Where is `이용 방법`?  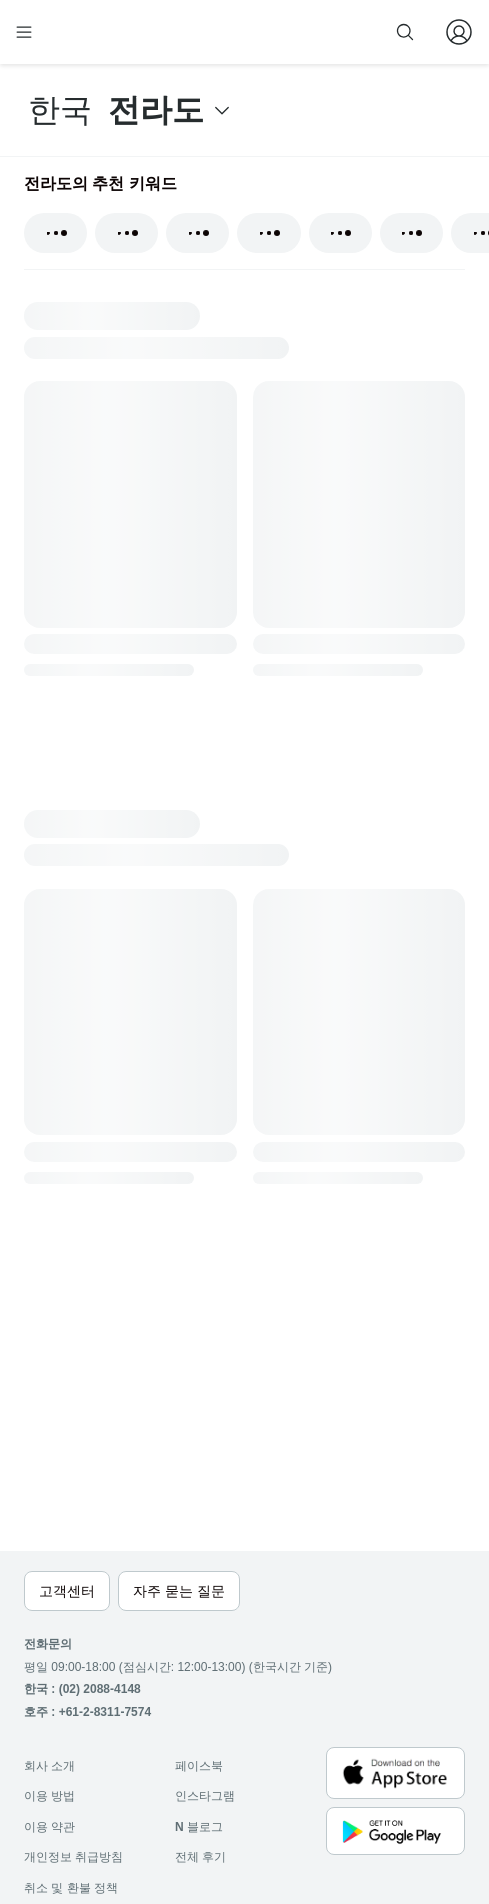 이용 방법 is located at coordinates (49, 1796).